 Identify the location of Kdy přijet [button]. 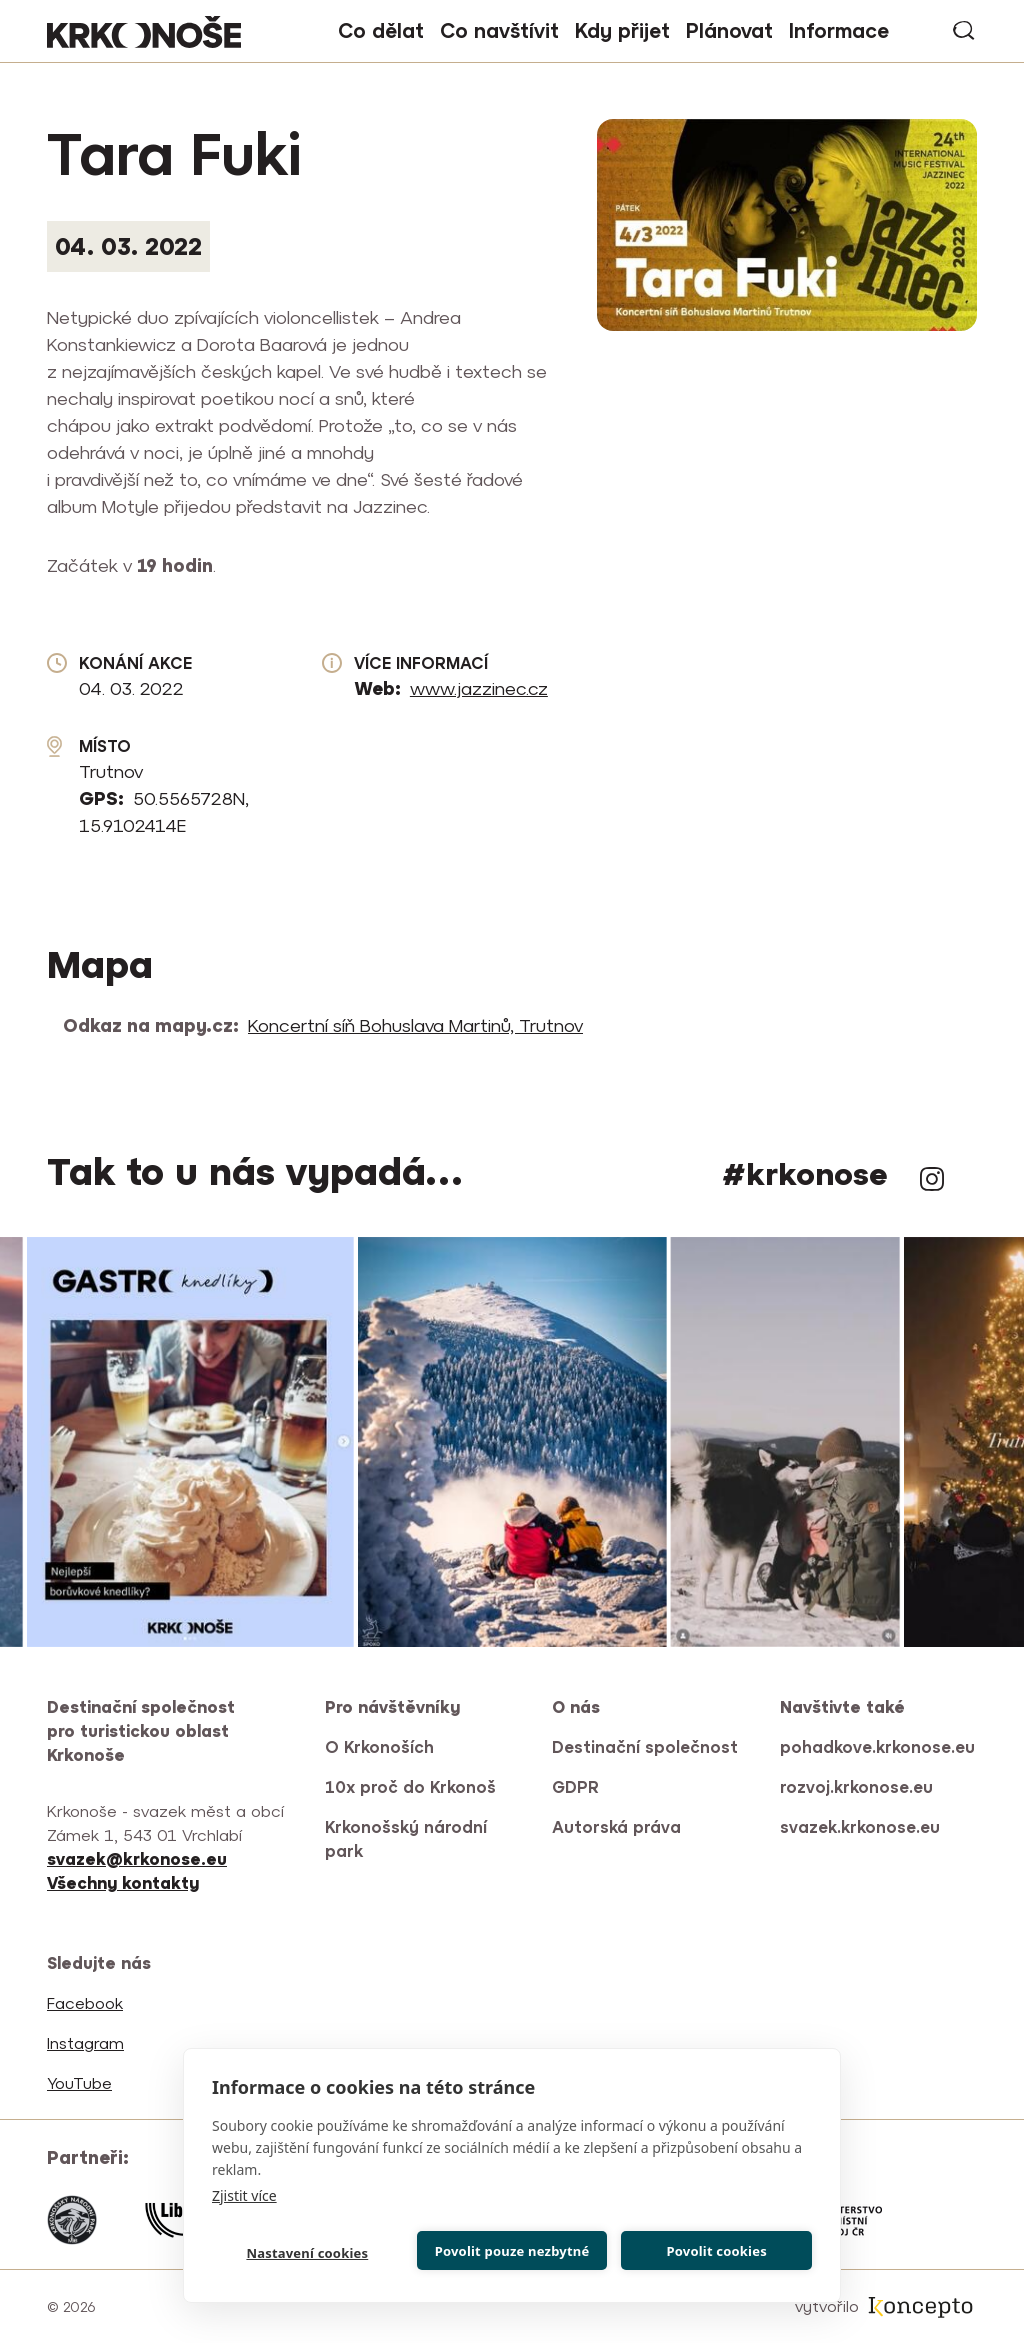
(622, 30).